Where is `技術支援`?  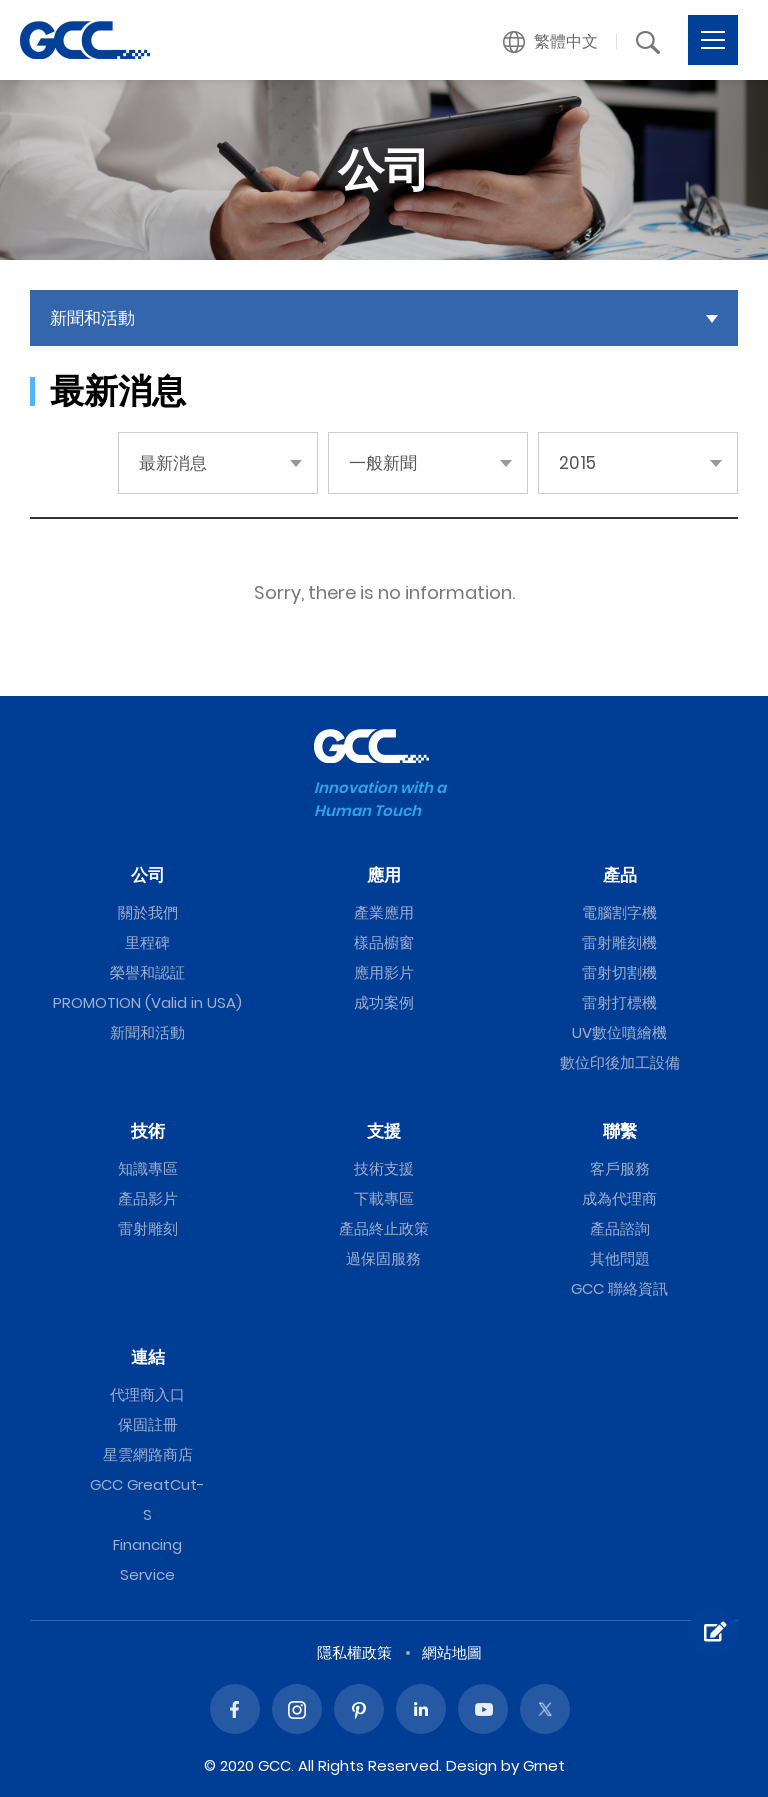 技術支援 is located at coordinates (384, 1168).